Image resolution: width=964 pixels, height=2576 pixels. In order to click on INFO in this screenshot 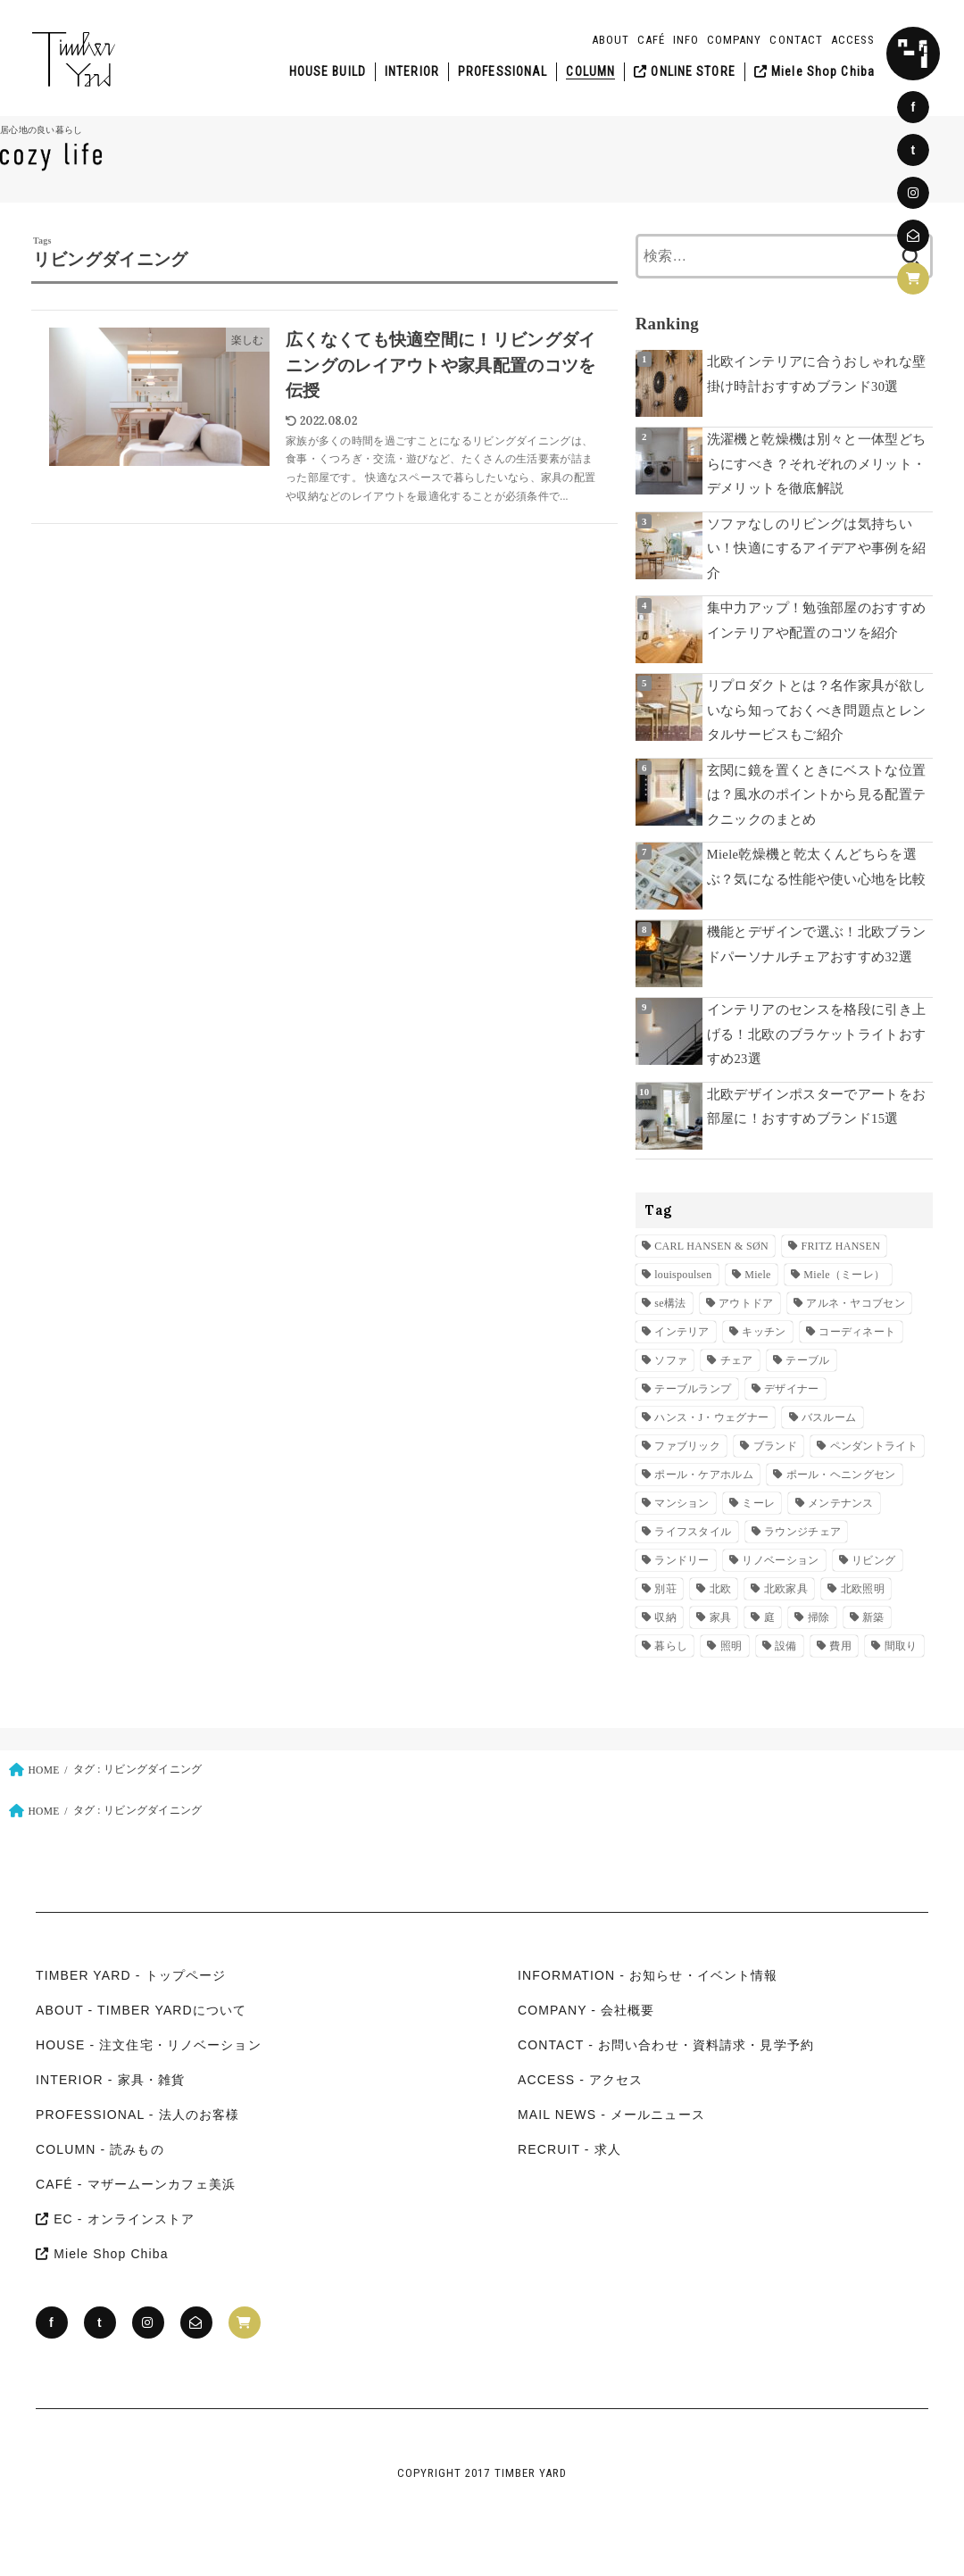, I will do `click(686, 39)`.